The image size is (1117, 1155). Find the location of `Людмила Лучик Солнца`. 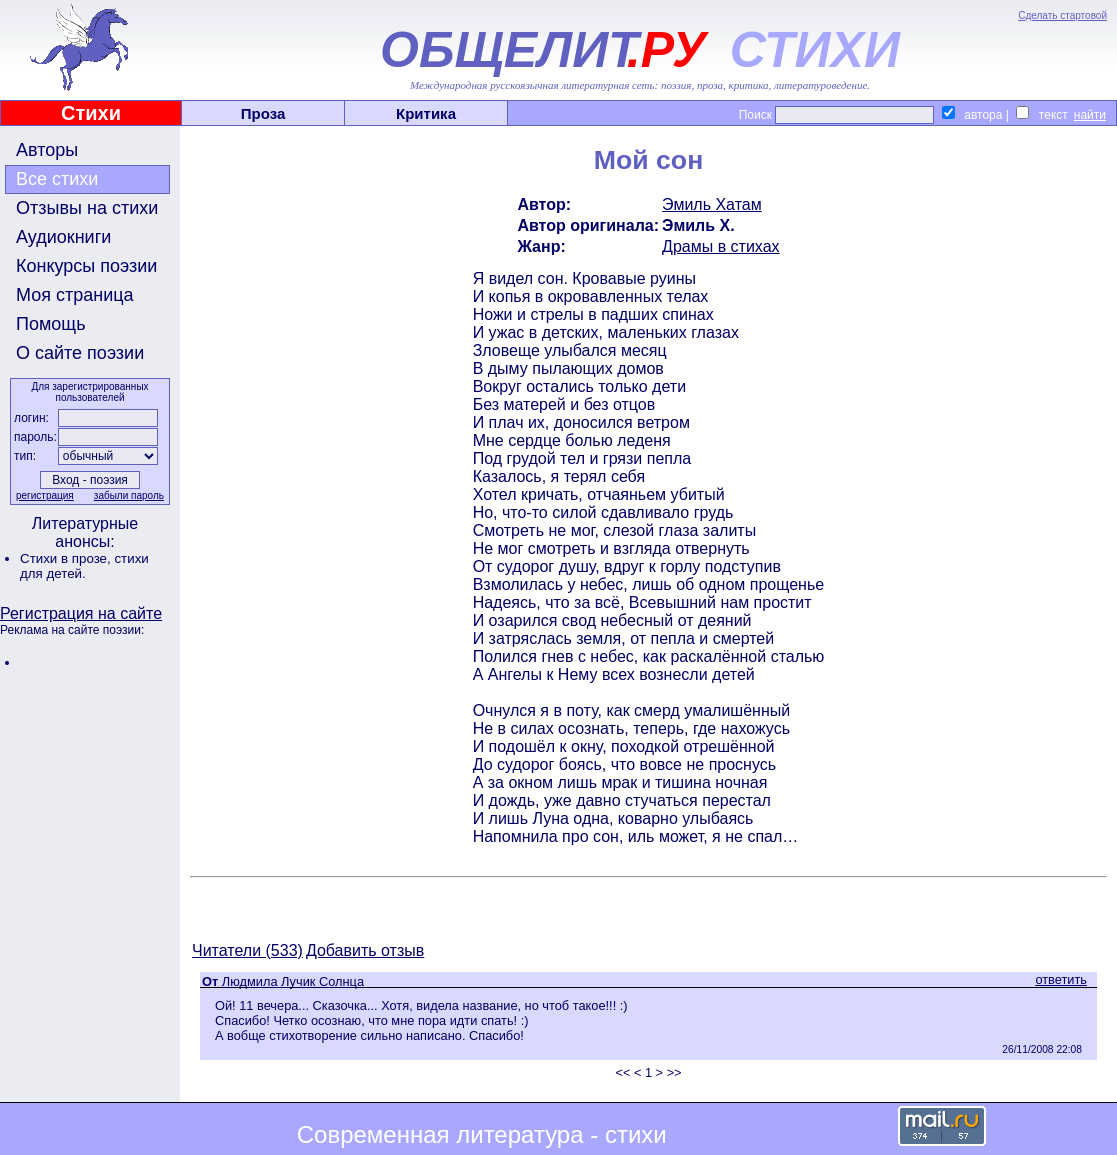

Людмила Лучик Солнца is located at coordinates (293, 981).